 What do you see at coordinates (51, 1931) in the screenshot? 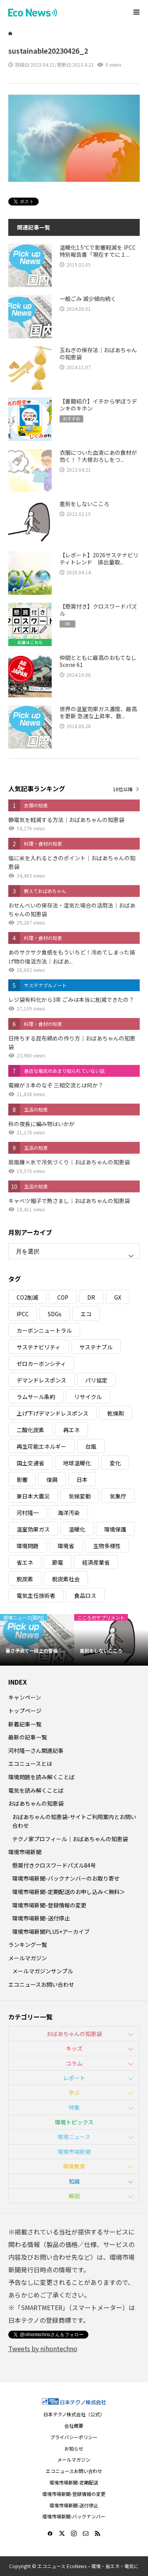
I see `環境市場新聞PLUS+アーカイブ` at bounding box center [51, 1931].